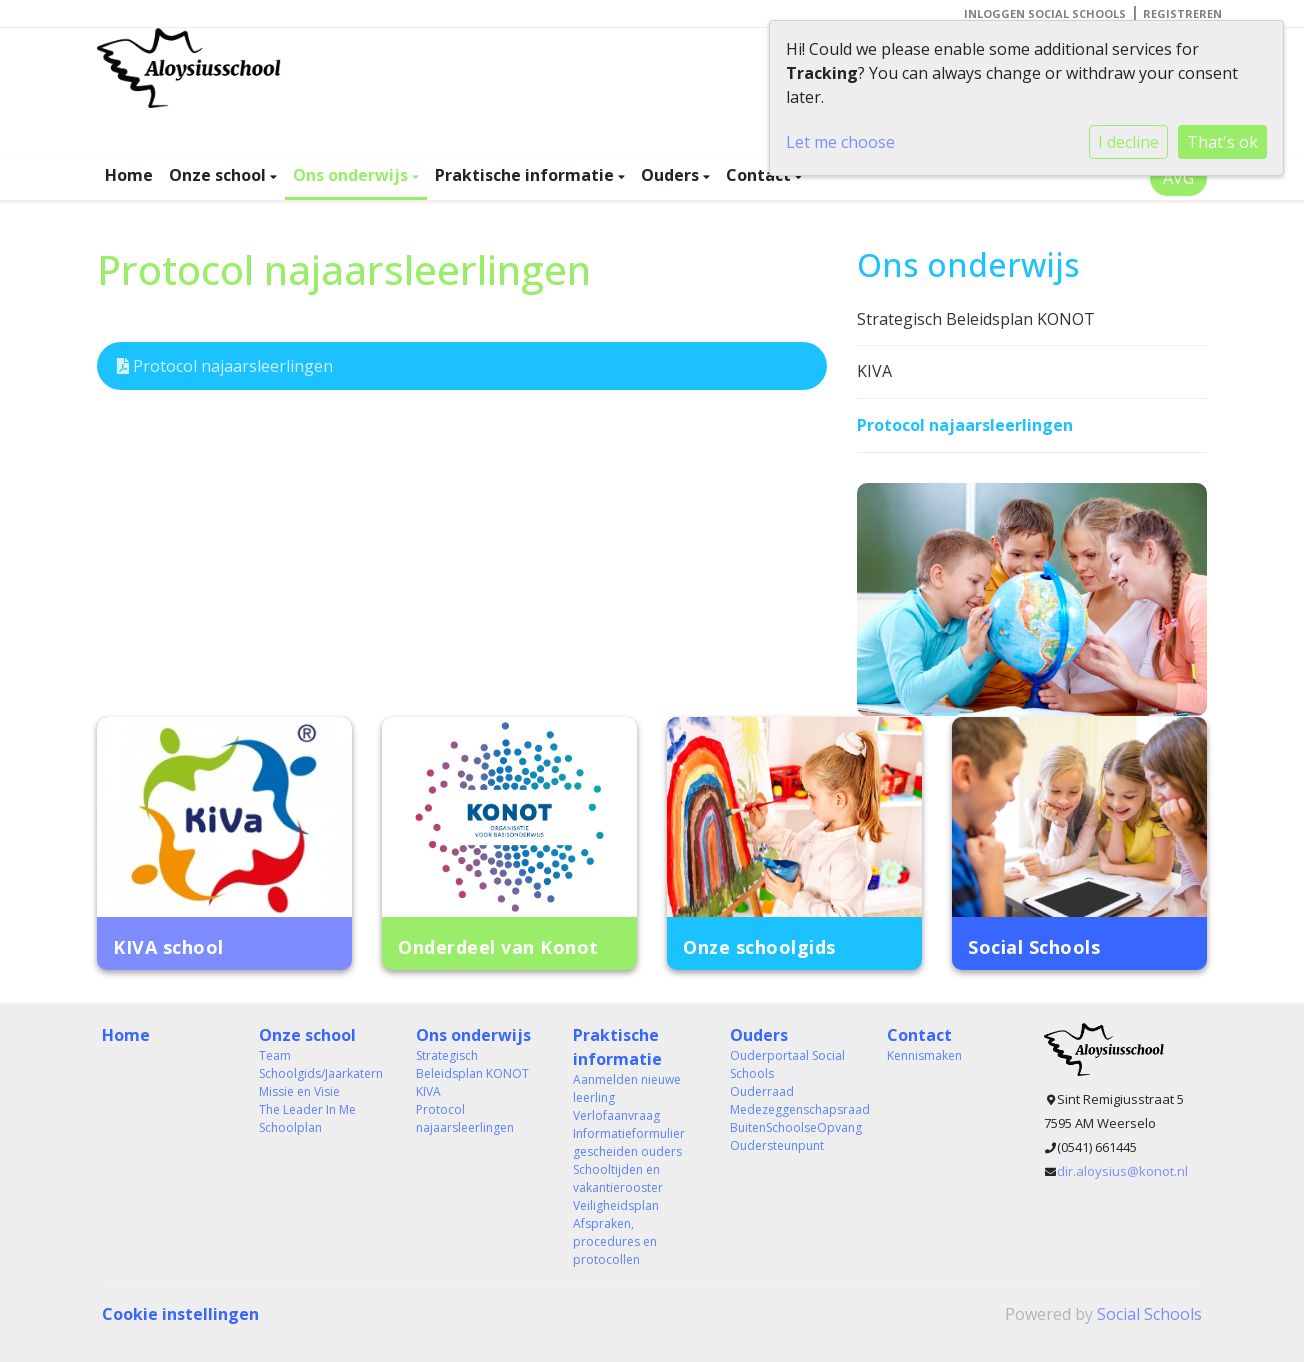 Image resolution: width=1304 pixels, height=1362 pixels. Describe the element at coordinates (840, 142) in the screenshot. I see `Let me choose` at that location.